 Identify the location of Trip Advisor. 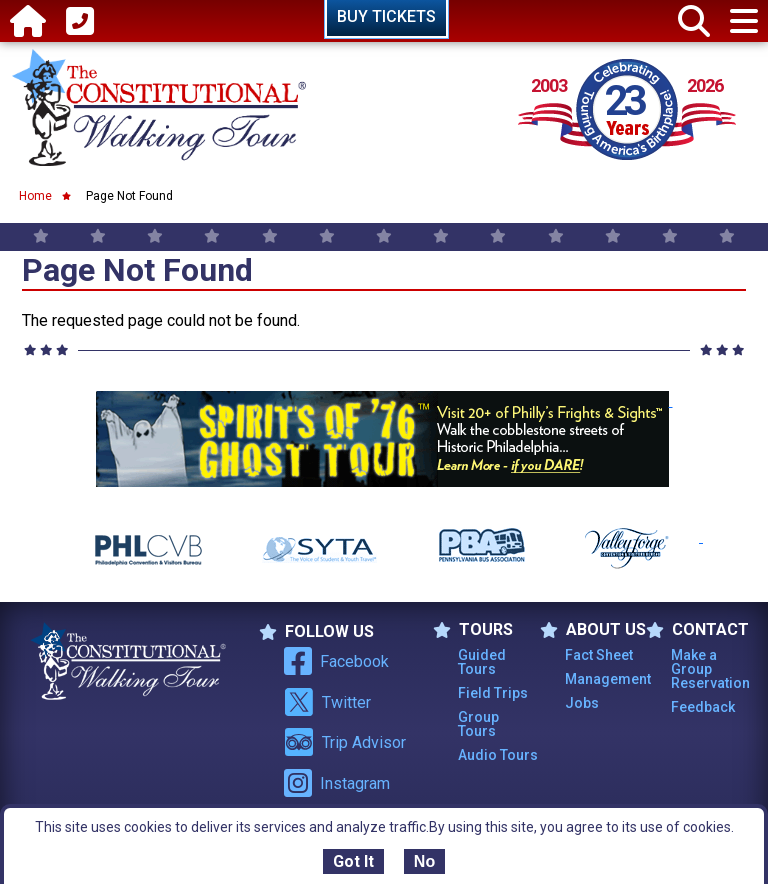
(345, 742).